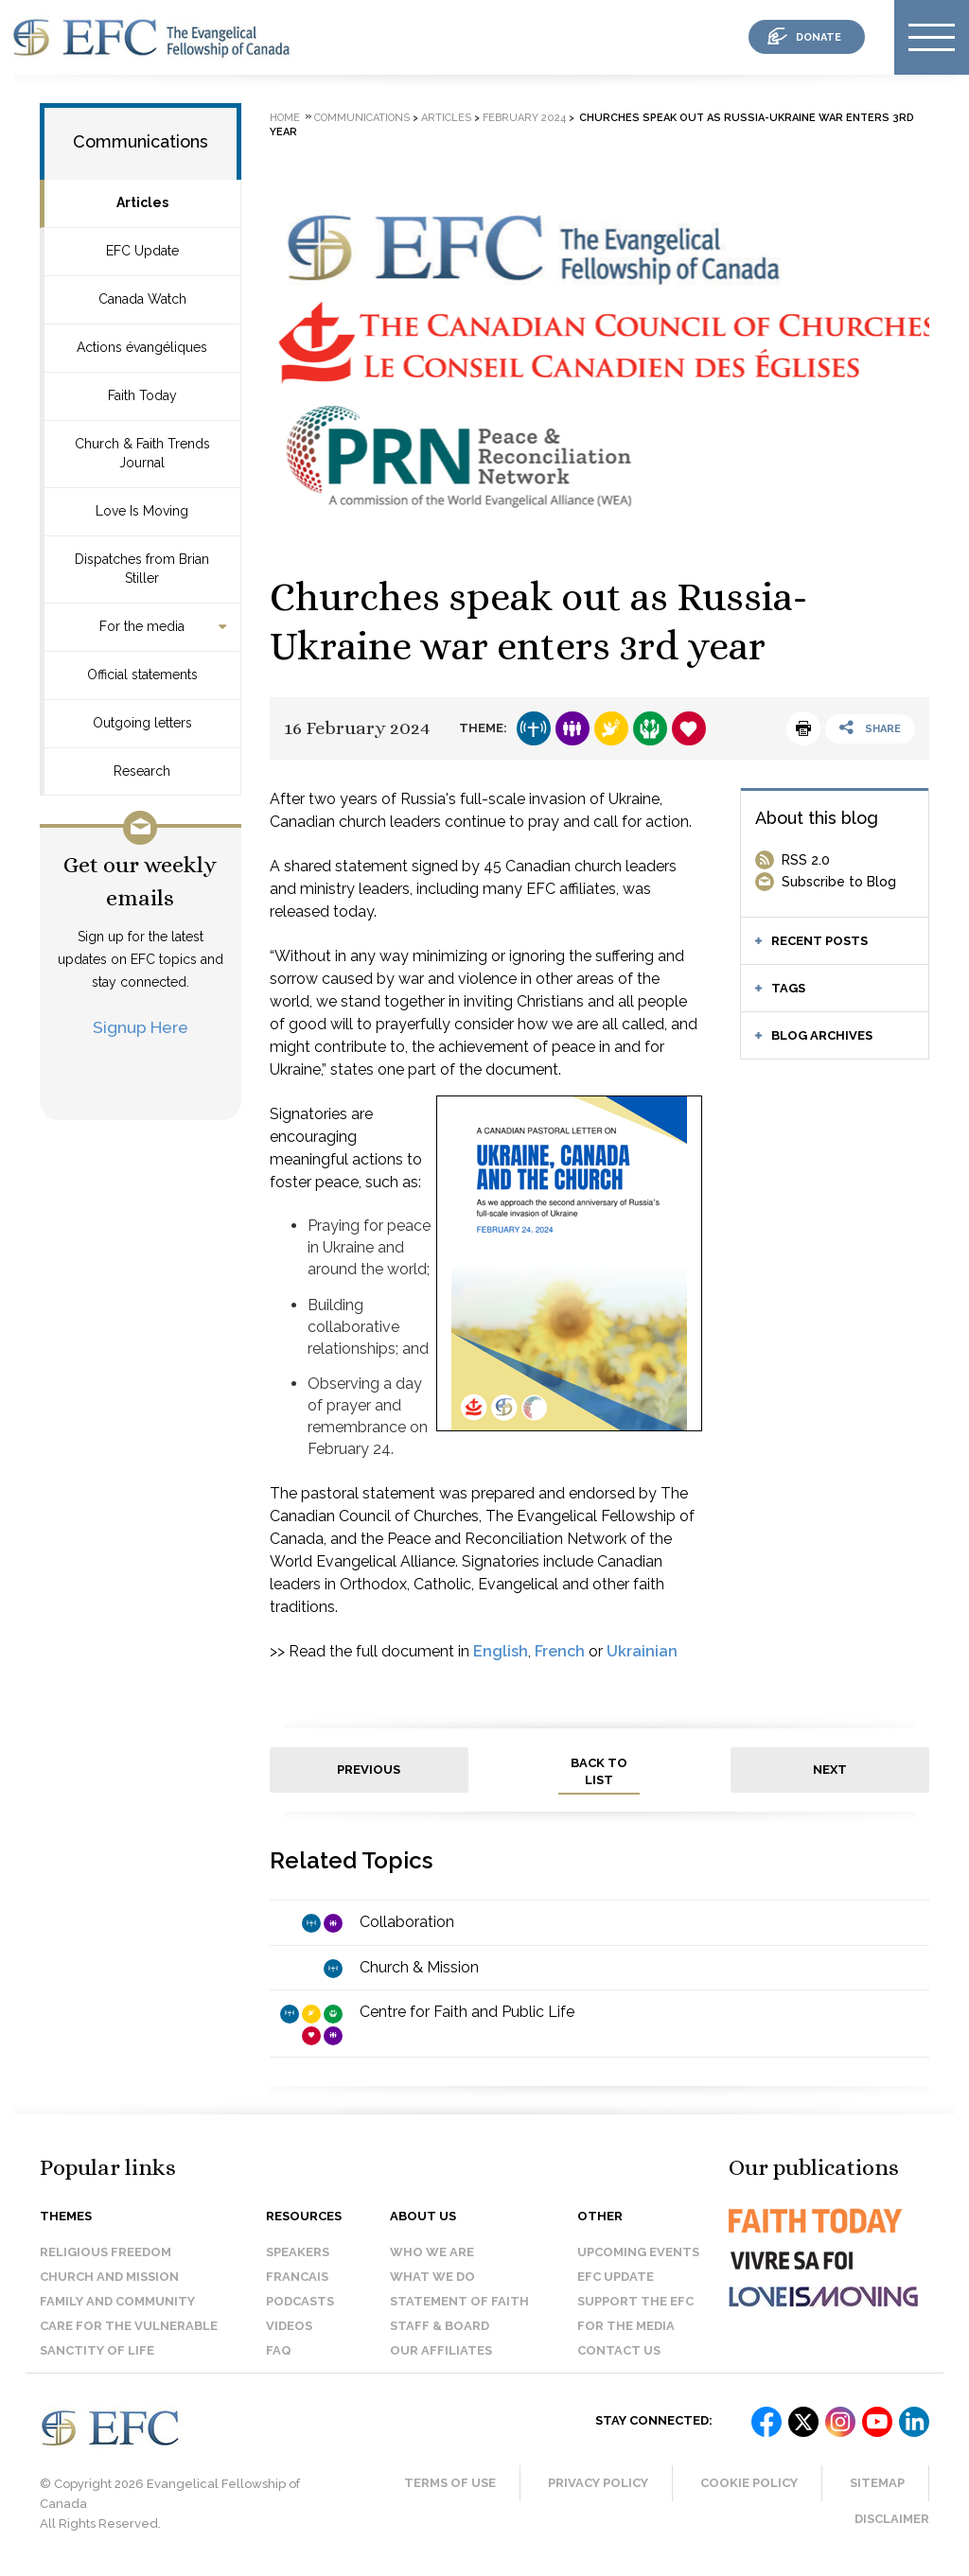  I want to click on Actions évangéliques, so click(142, 347).